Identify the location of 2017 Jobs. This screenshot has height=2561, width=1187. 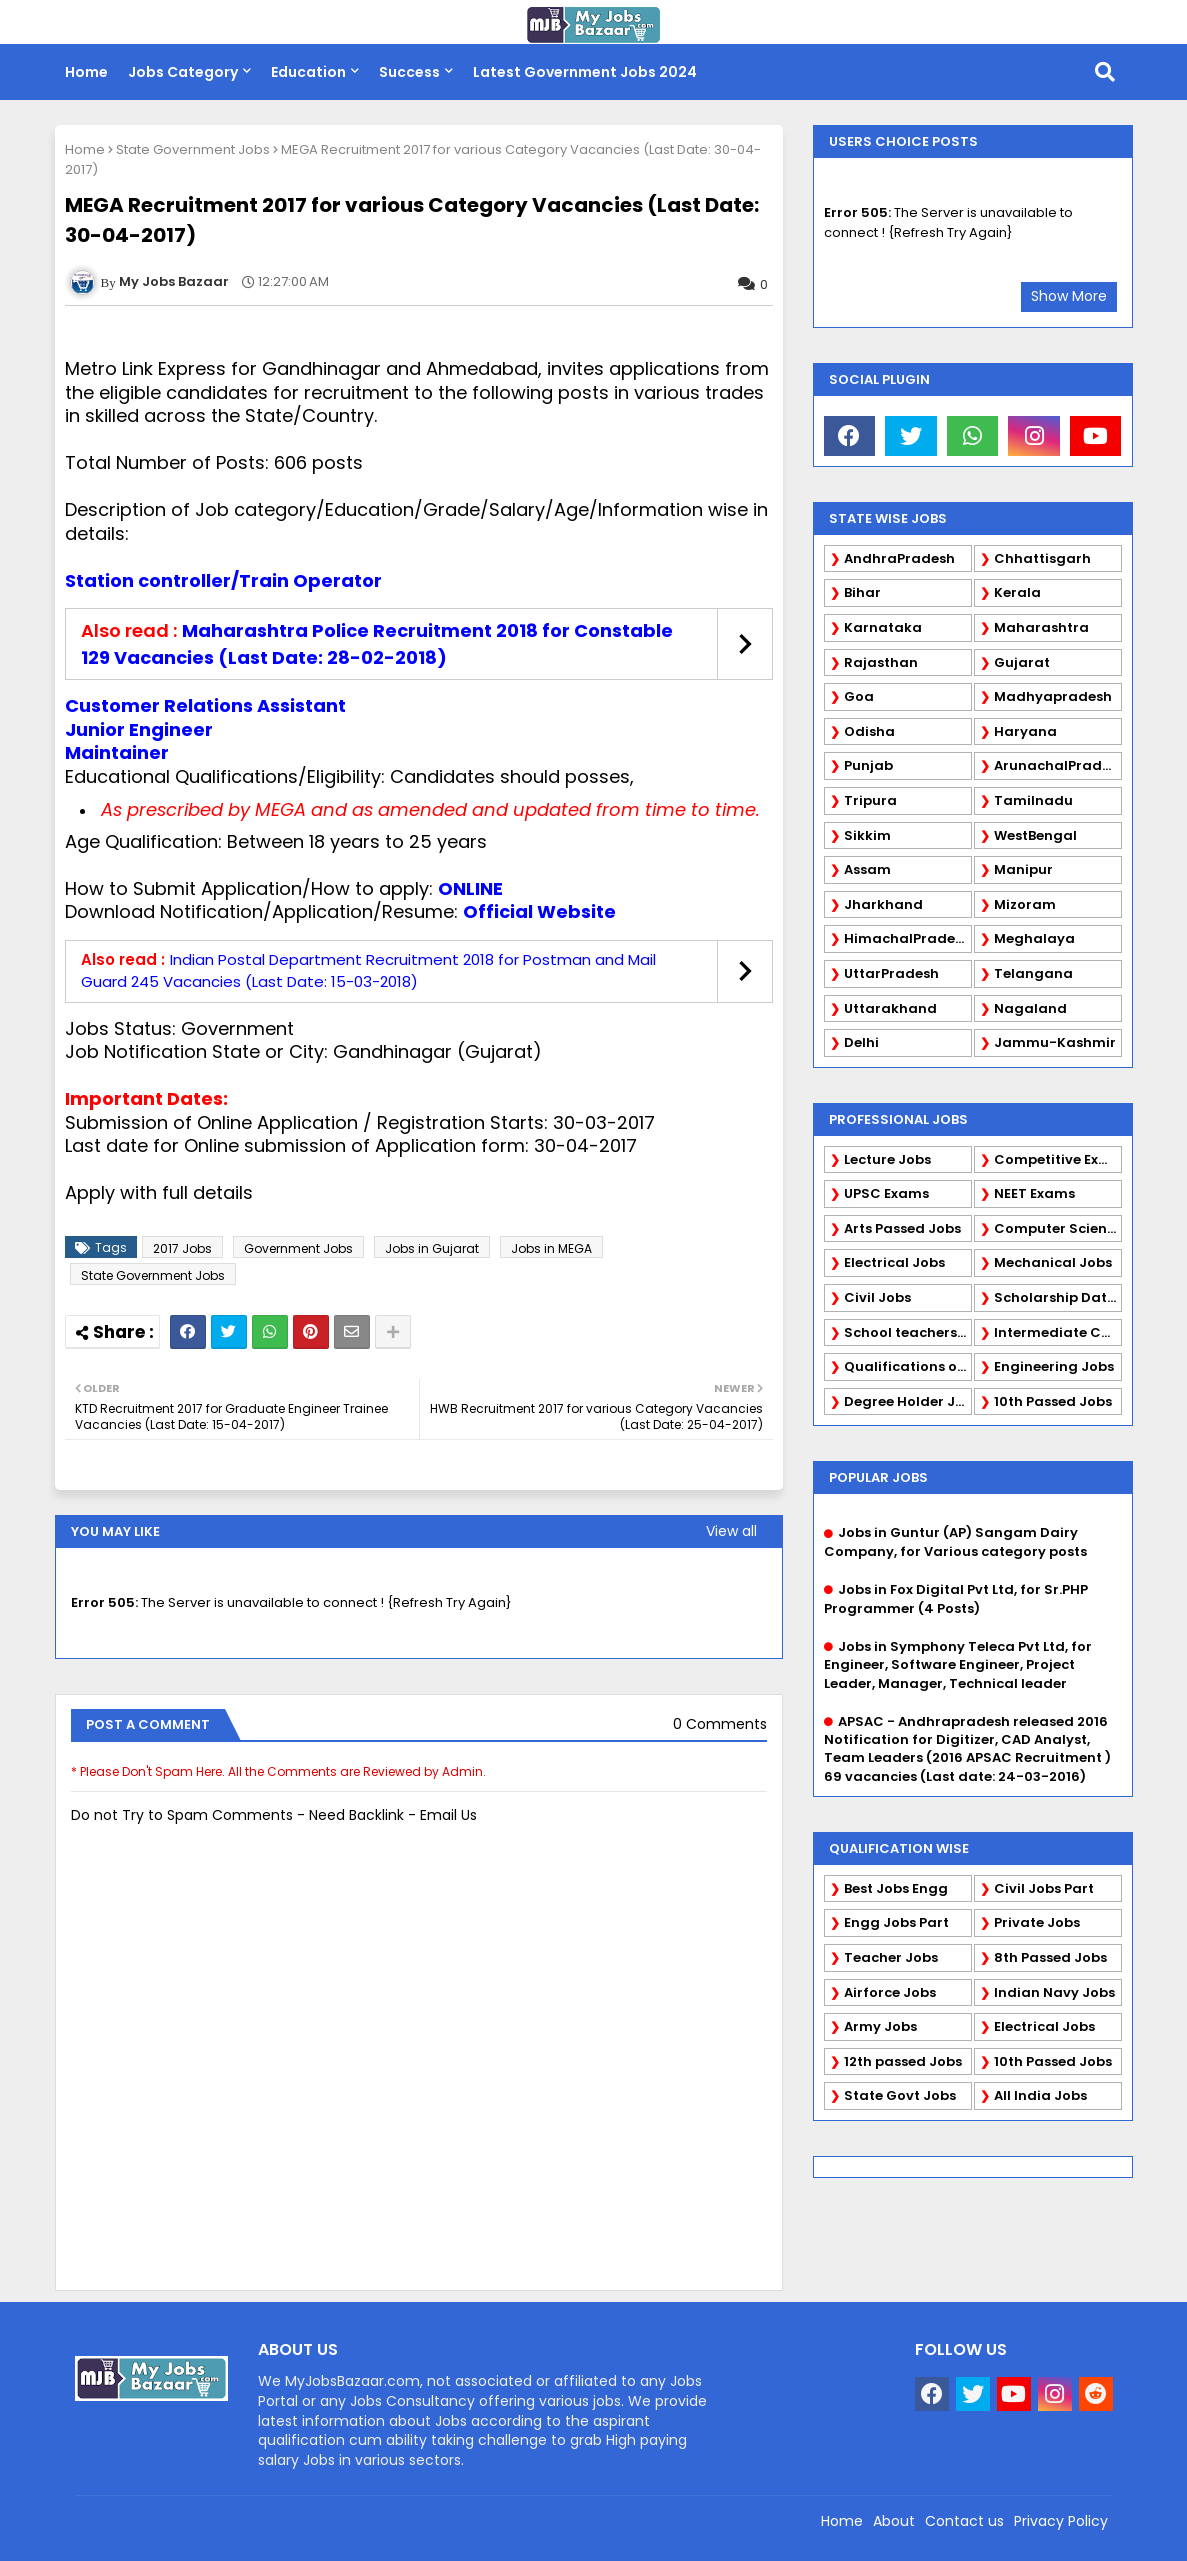
(182, 1248).